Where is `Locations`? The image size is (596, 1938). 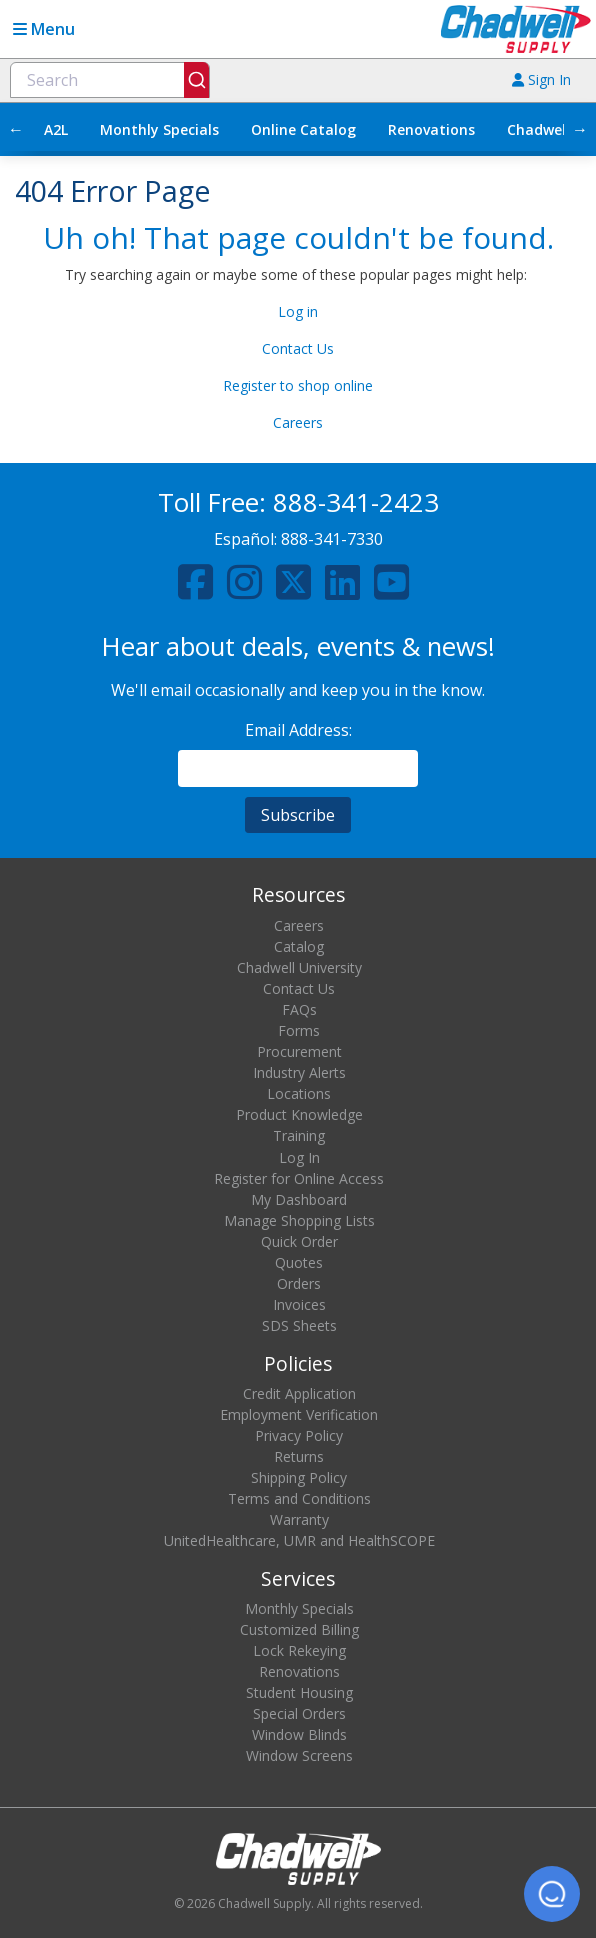 Locations is located at coordinates (299, 1093).